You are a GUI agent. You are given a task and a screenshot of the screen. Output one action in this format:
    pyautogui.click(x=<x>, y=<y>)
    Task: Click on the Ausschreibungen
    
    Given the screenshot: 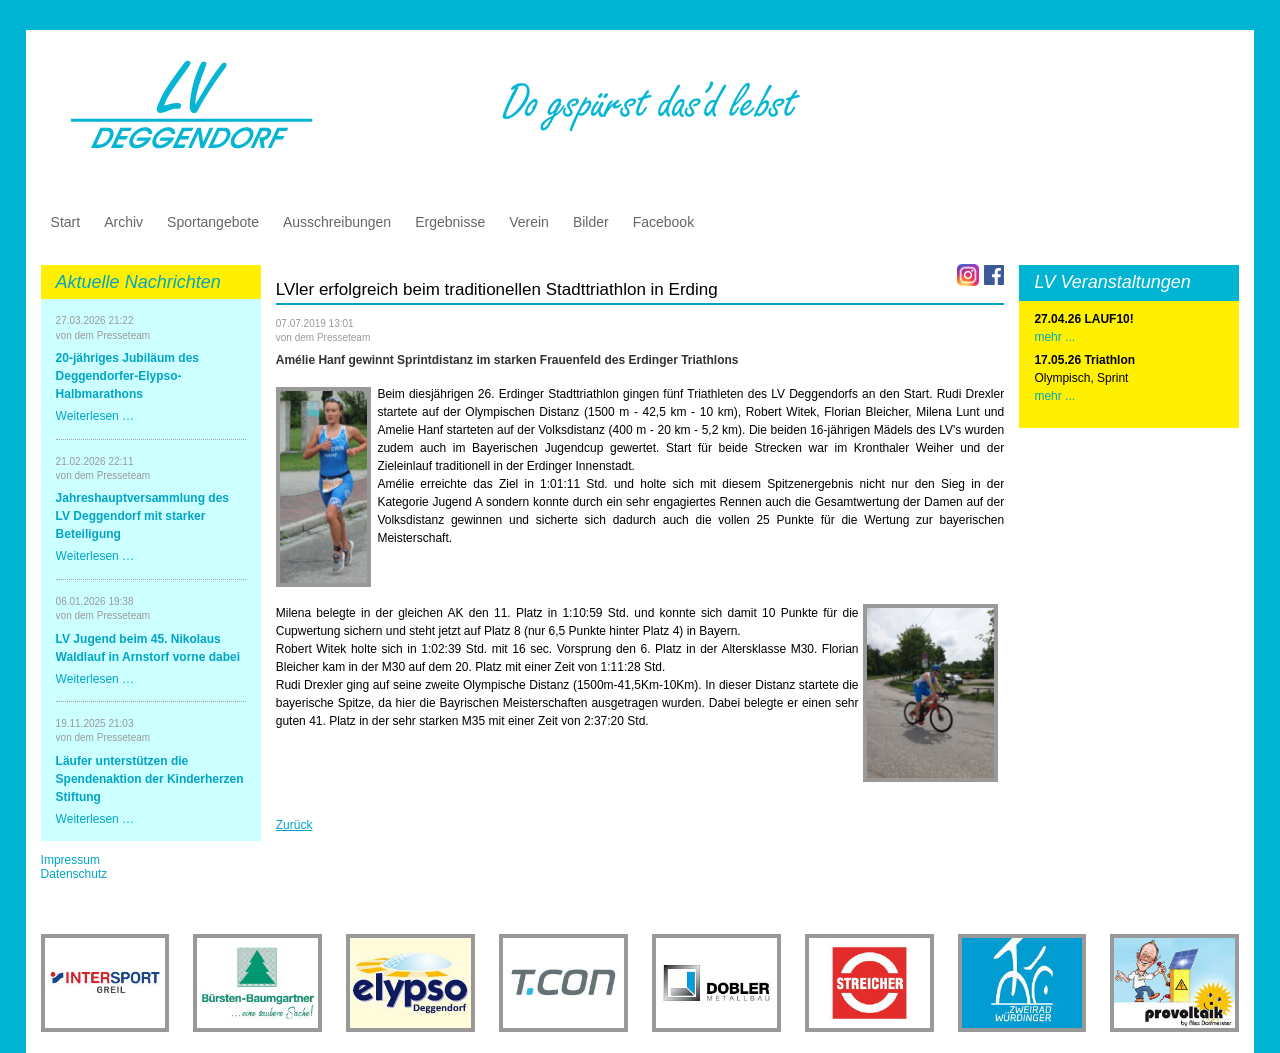 What is the action you would take?
    pyautogui.click(x=337, y=222)
    